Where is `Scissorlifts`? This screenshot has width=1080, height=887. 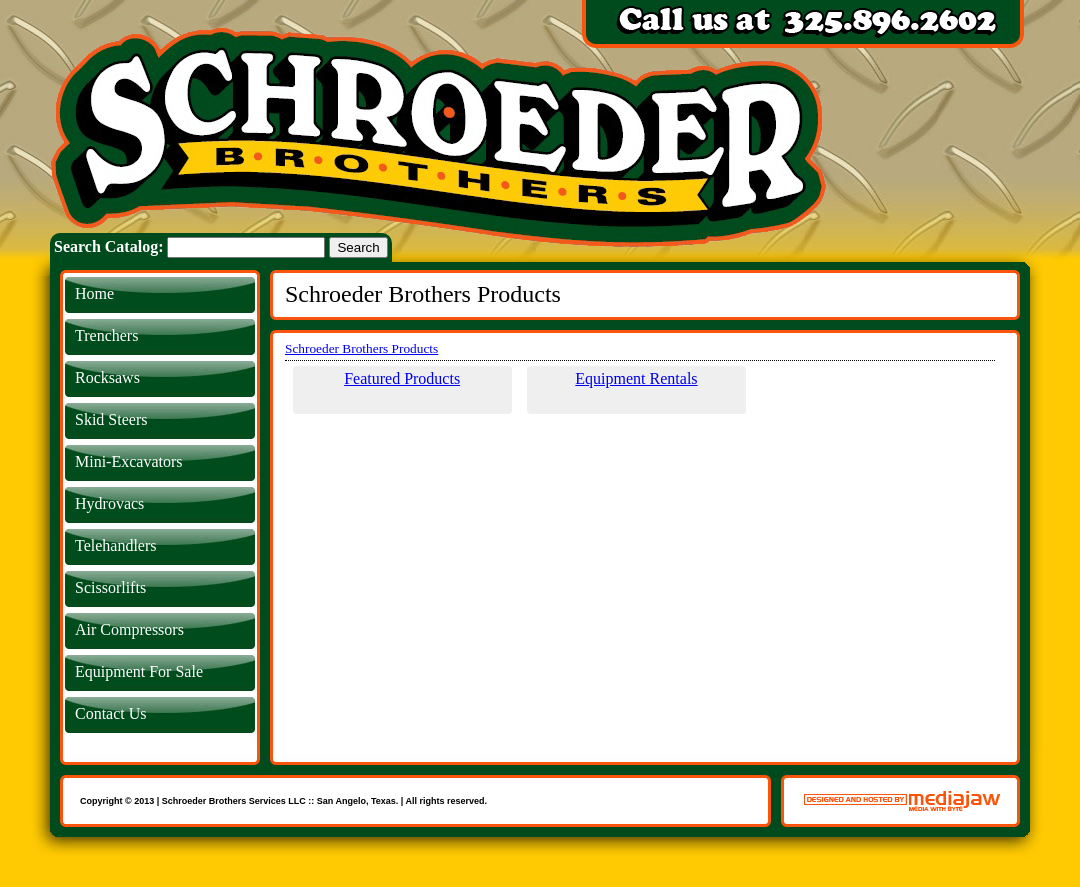 Scissorlifts is located at coordinates (110, 587).